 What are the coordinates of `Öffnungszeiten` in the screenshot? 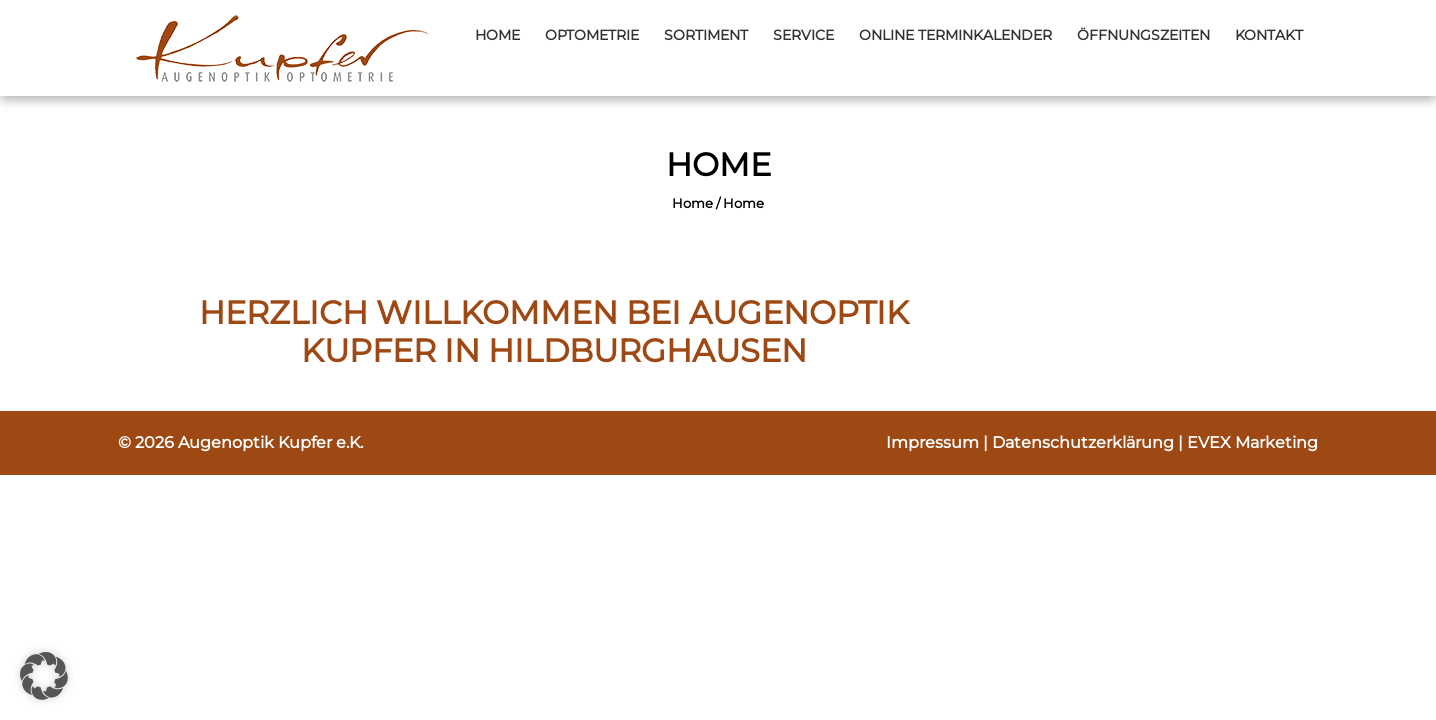 It's located at (1143, 35).